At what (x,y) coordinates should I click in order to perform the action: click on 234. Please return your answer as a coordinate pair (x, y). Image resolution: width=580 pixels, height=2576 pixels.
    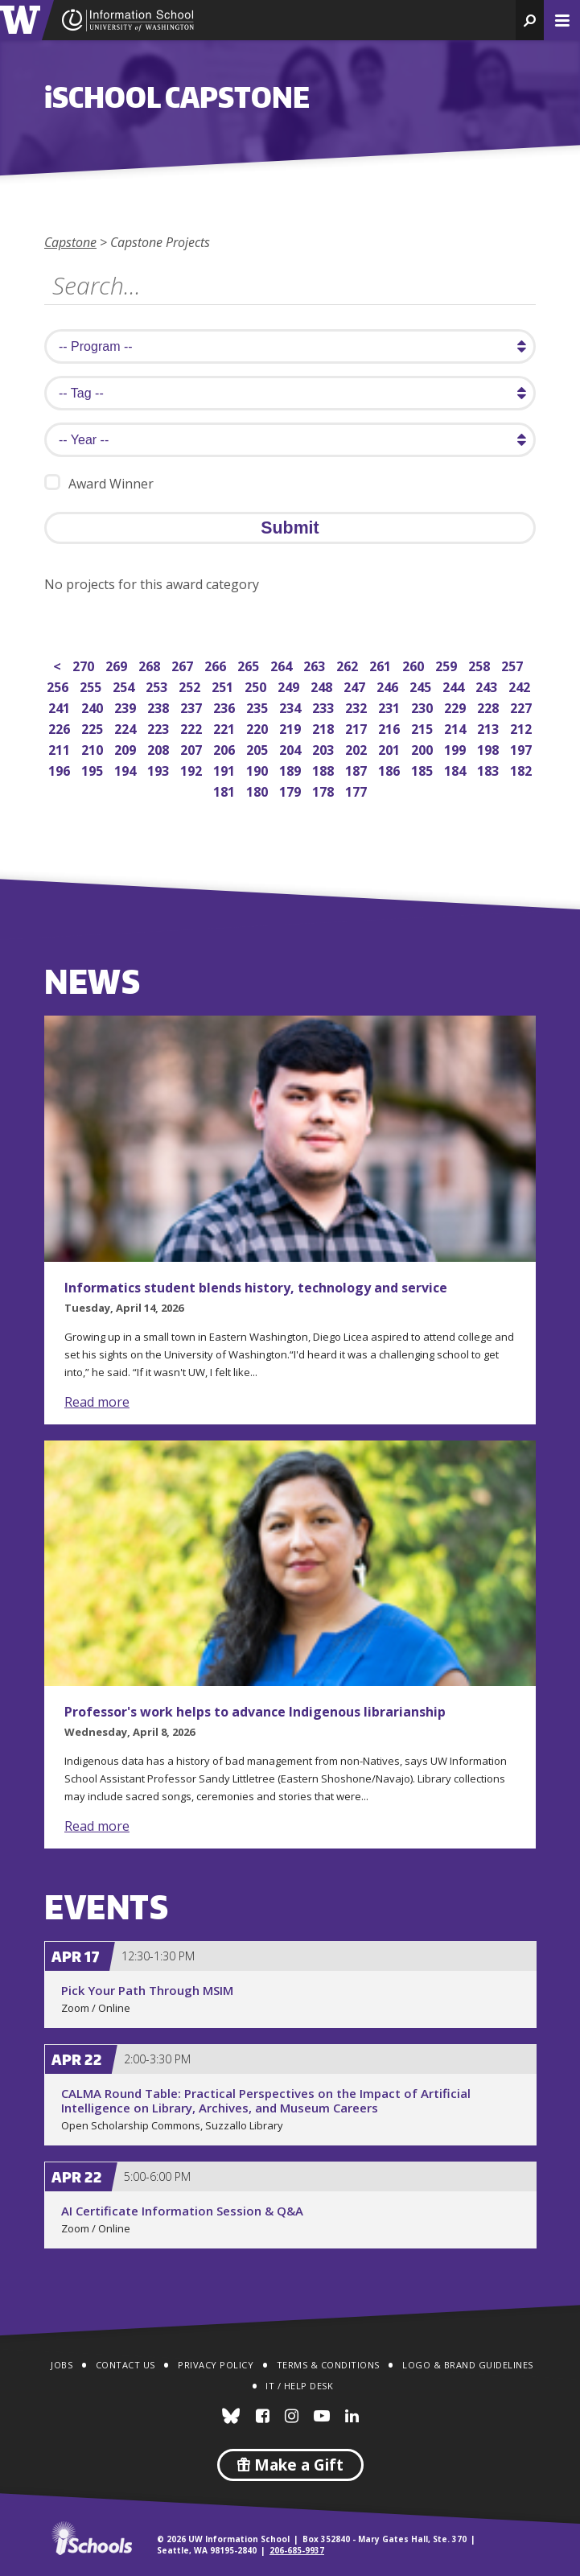
    Looking at the image, I should click on (291, 706).